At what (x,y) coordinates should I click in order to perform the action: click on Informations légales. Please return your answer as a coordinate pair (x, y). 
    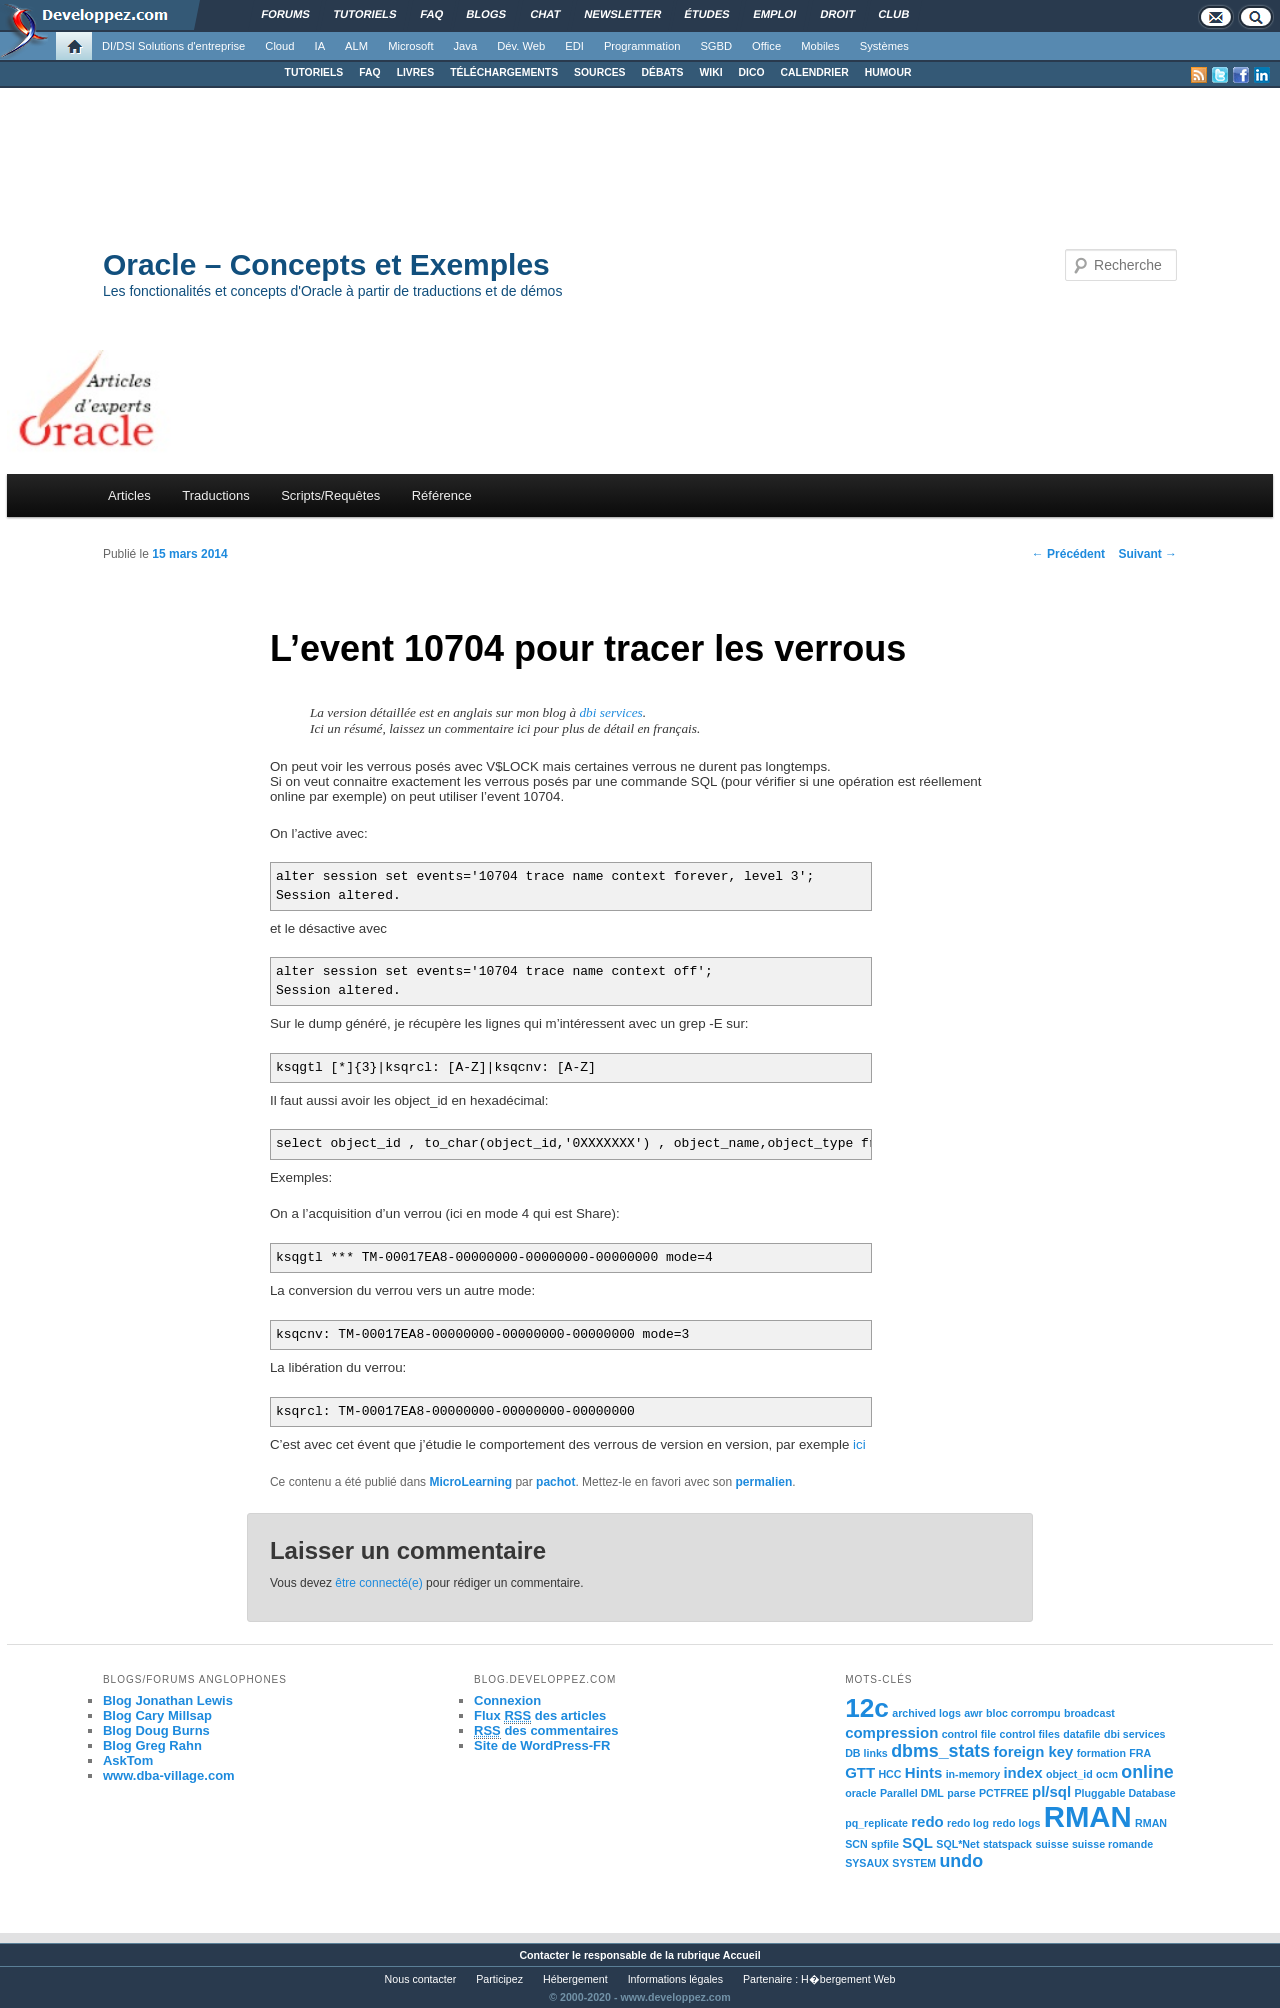
    Looking at the image, I should click on (675, 1979).